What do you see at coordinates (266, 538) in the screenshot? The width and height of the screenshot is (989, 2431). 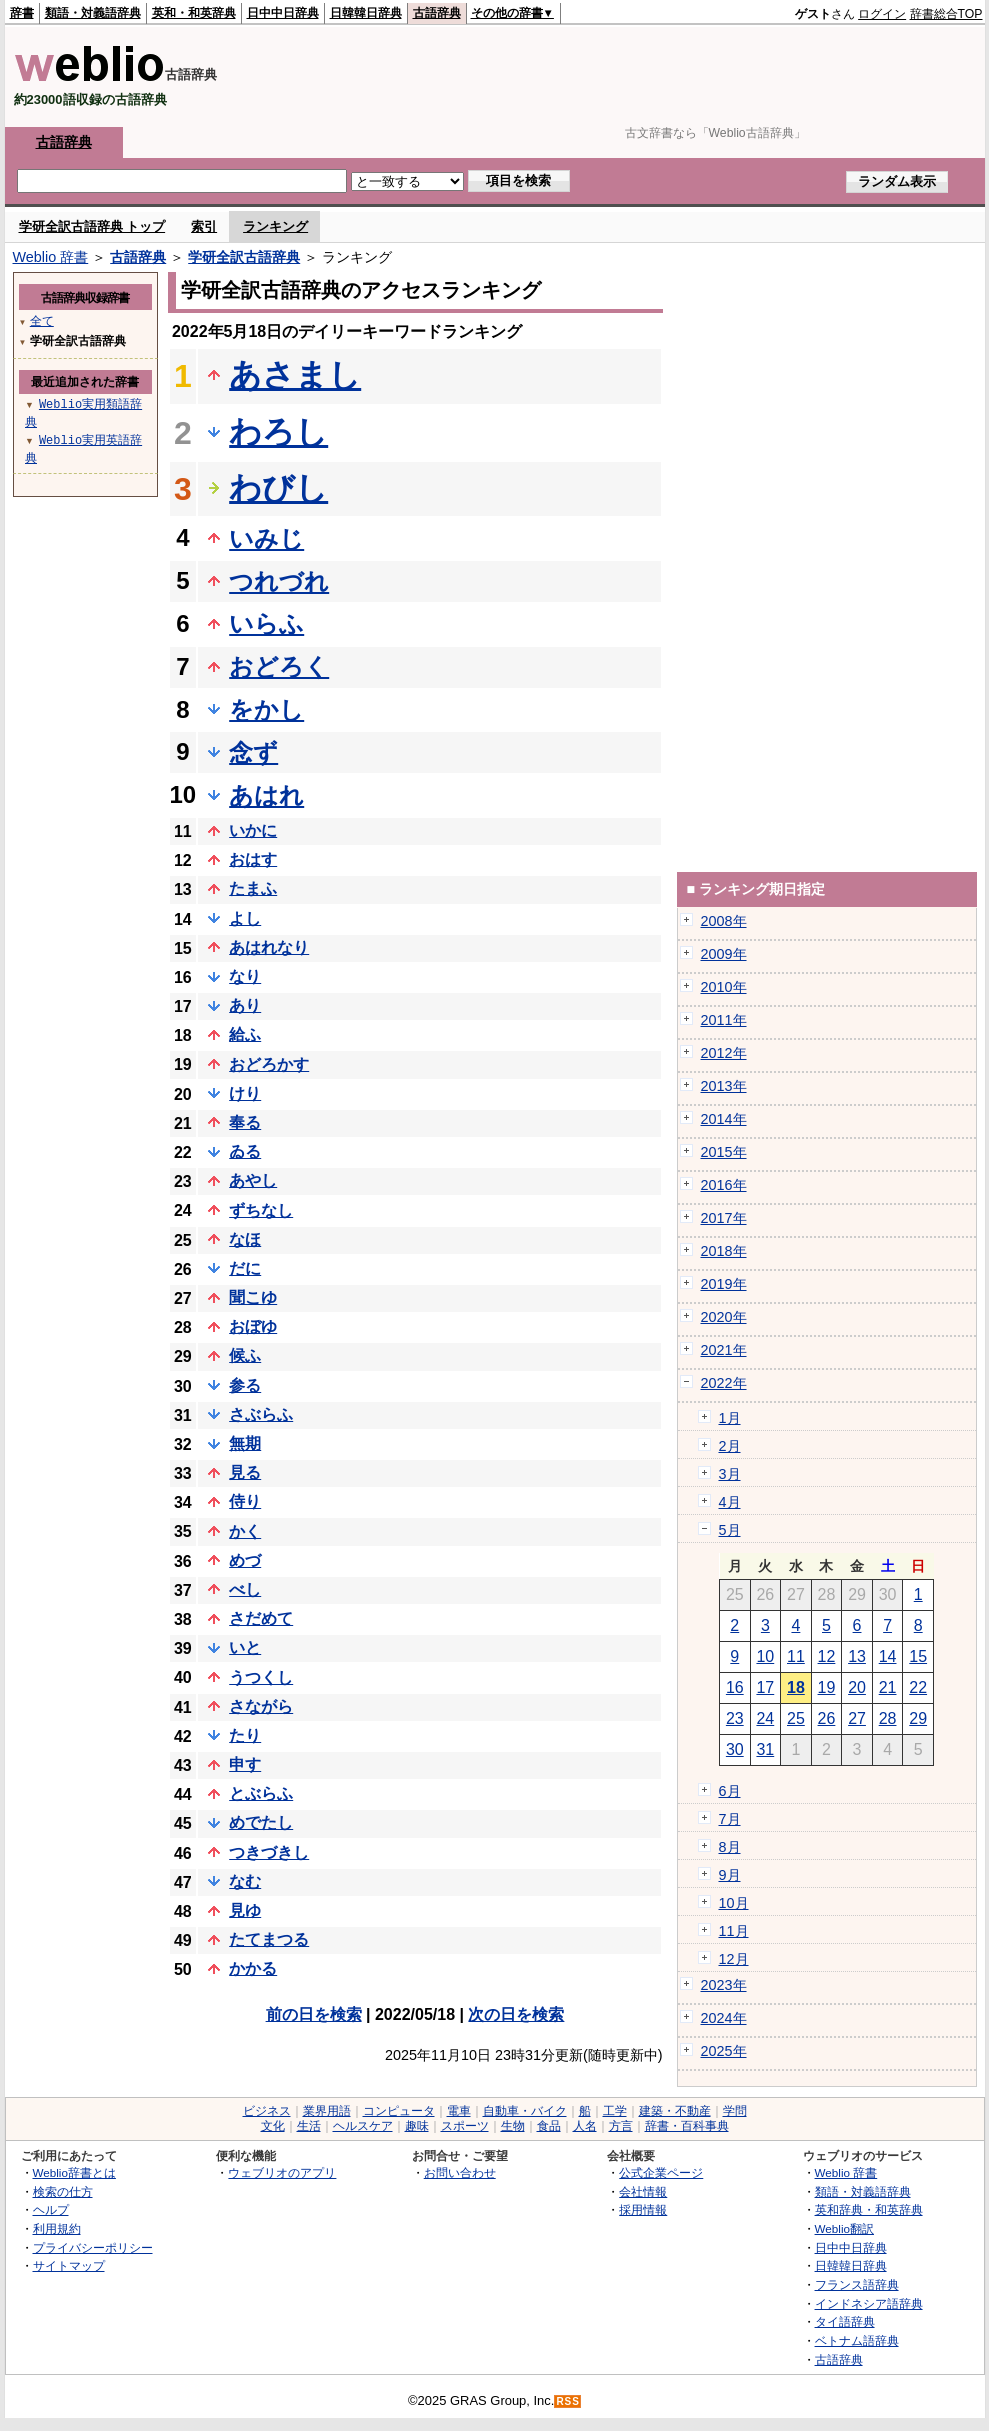 I see `いみじ` at bounding box center [266, 538].